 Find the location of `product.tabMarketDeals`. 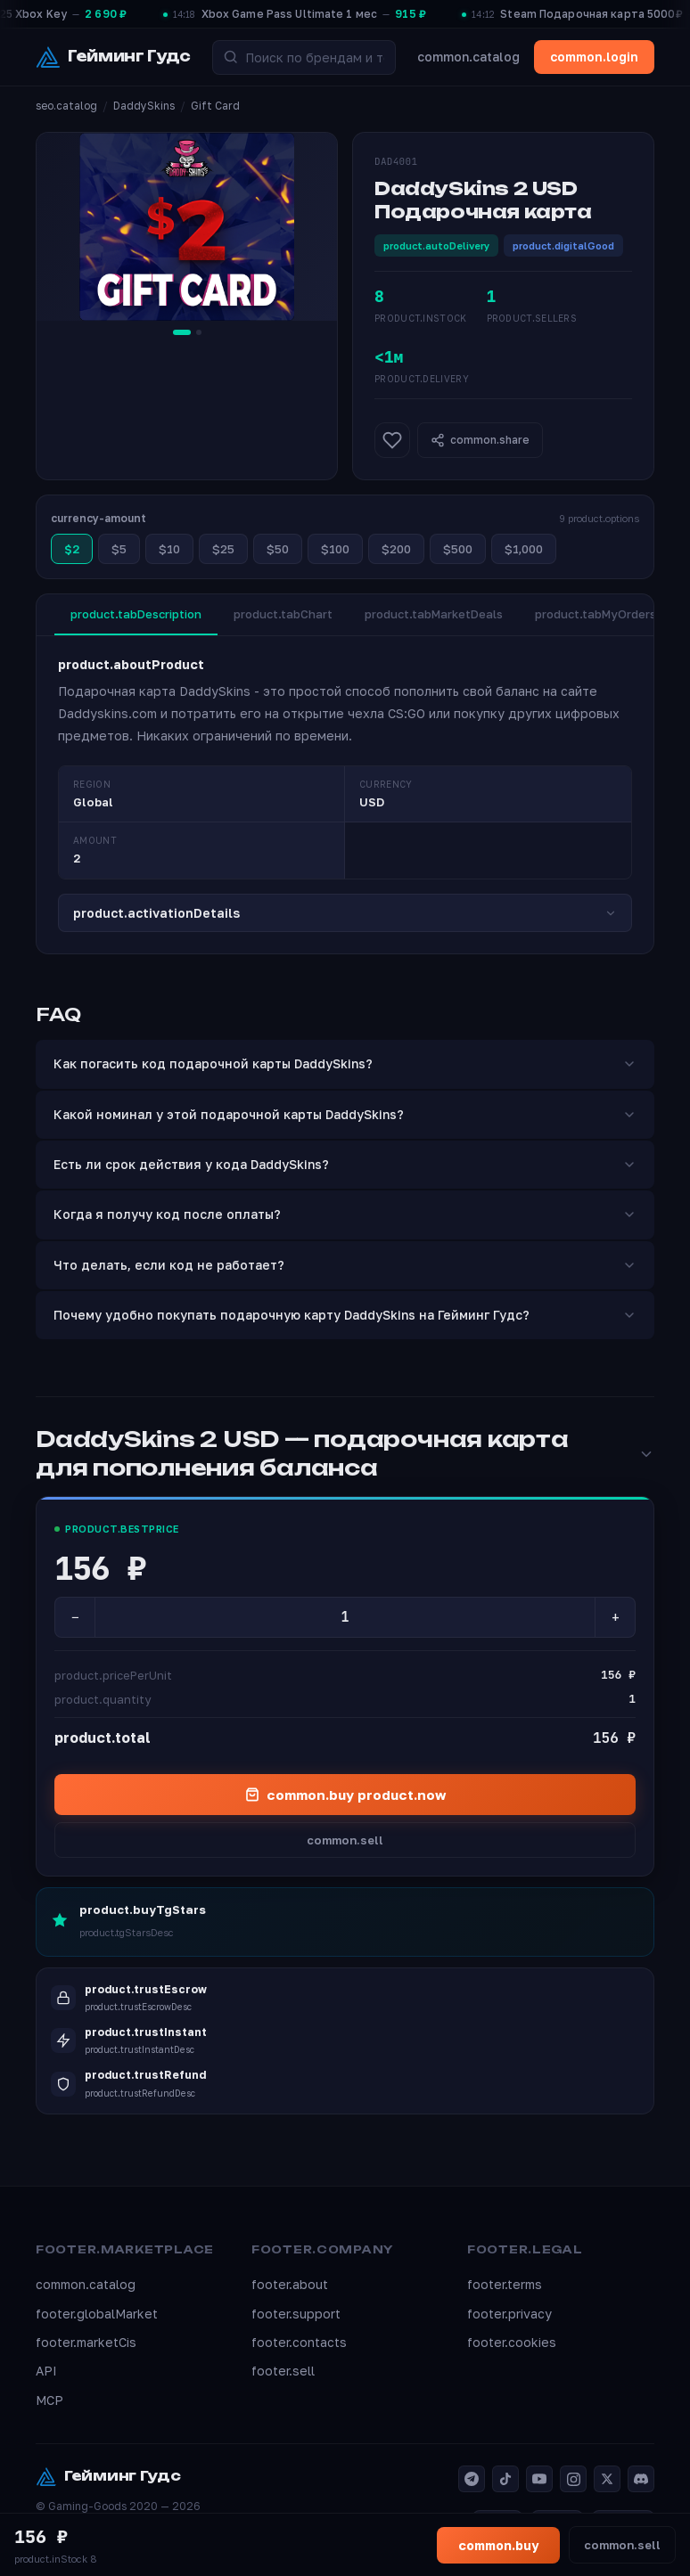

product.tabMarketDeals is located at coordinates (434, 614).